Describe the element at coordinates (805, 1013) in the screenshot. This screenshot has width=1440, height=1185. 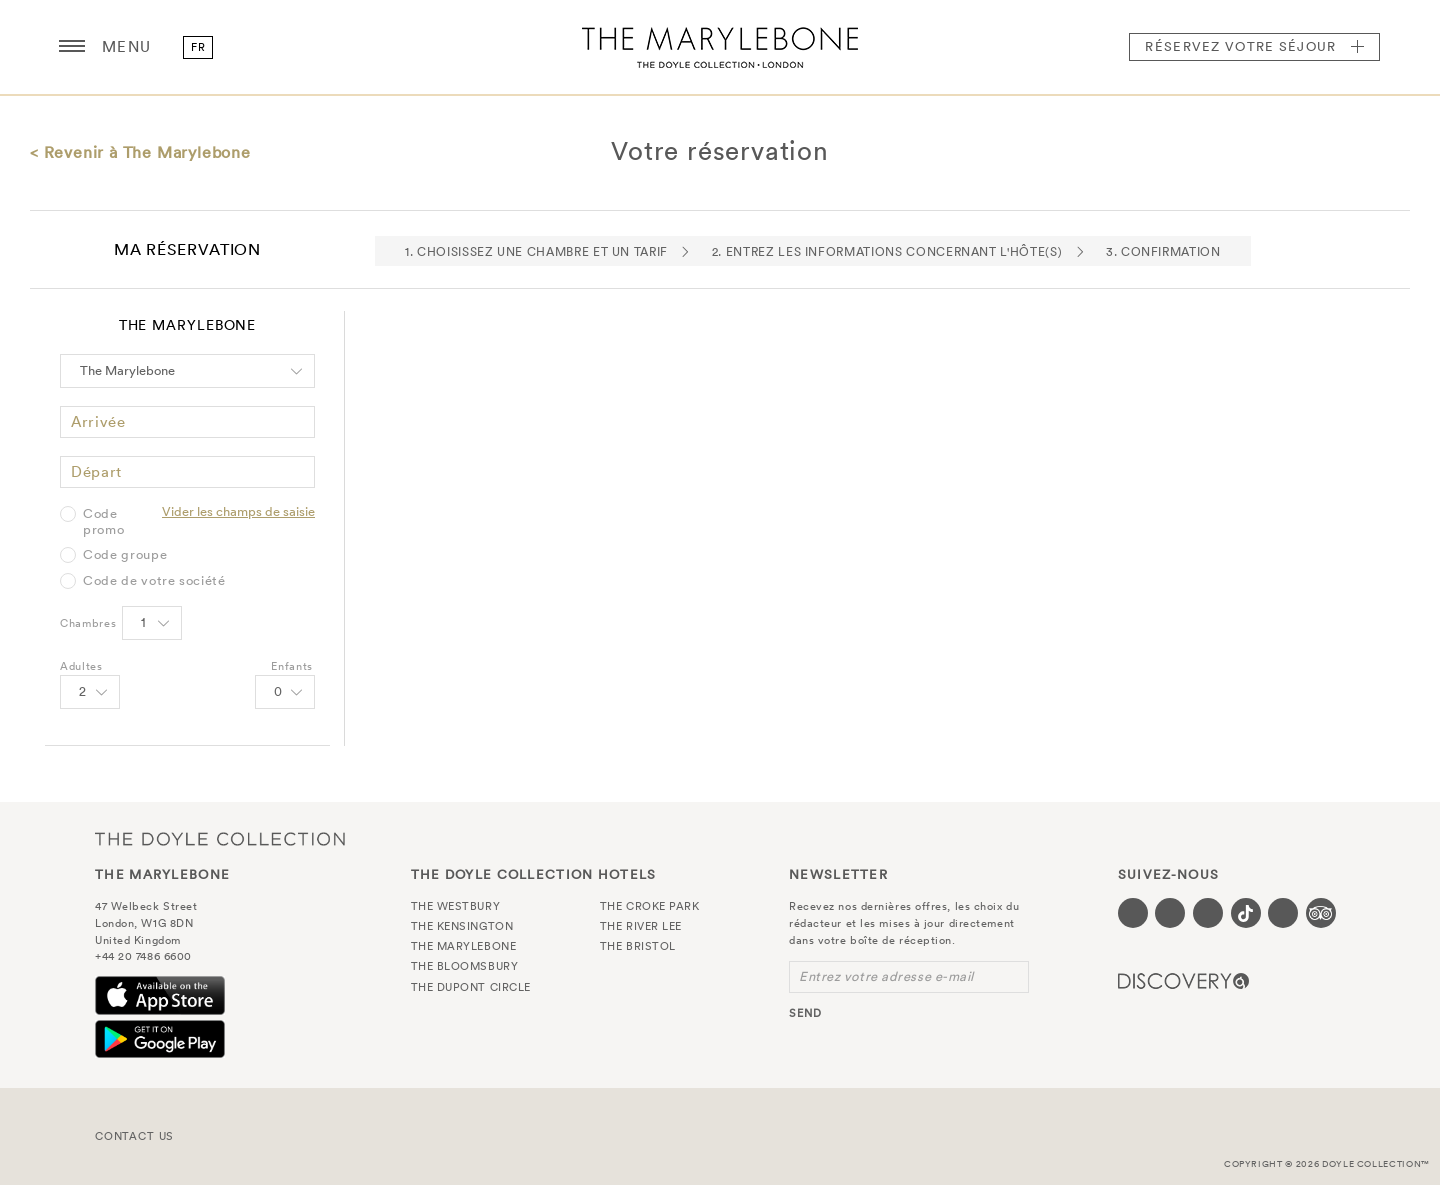
I see `send` at that location.